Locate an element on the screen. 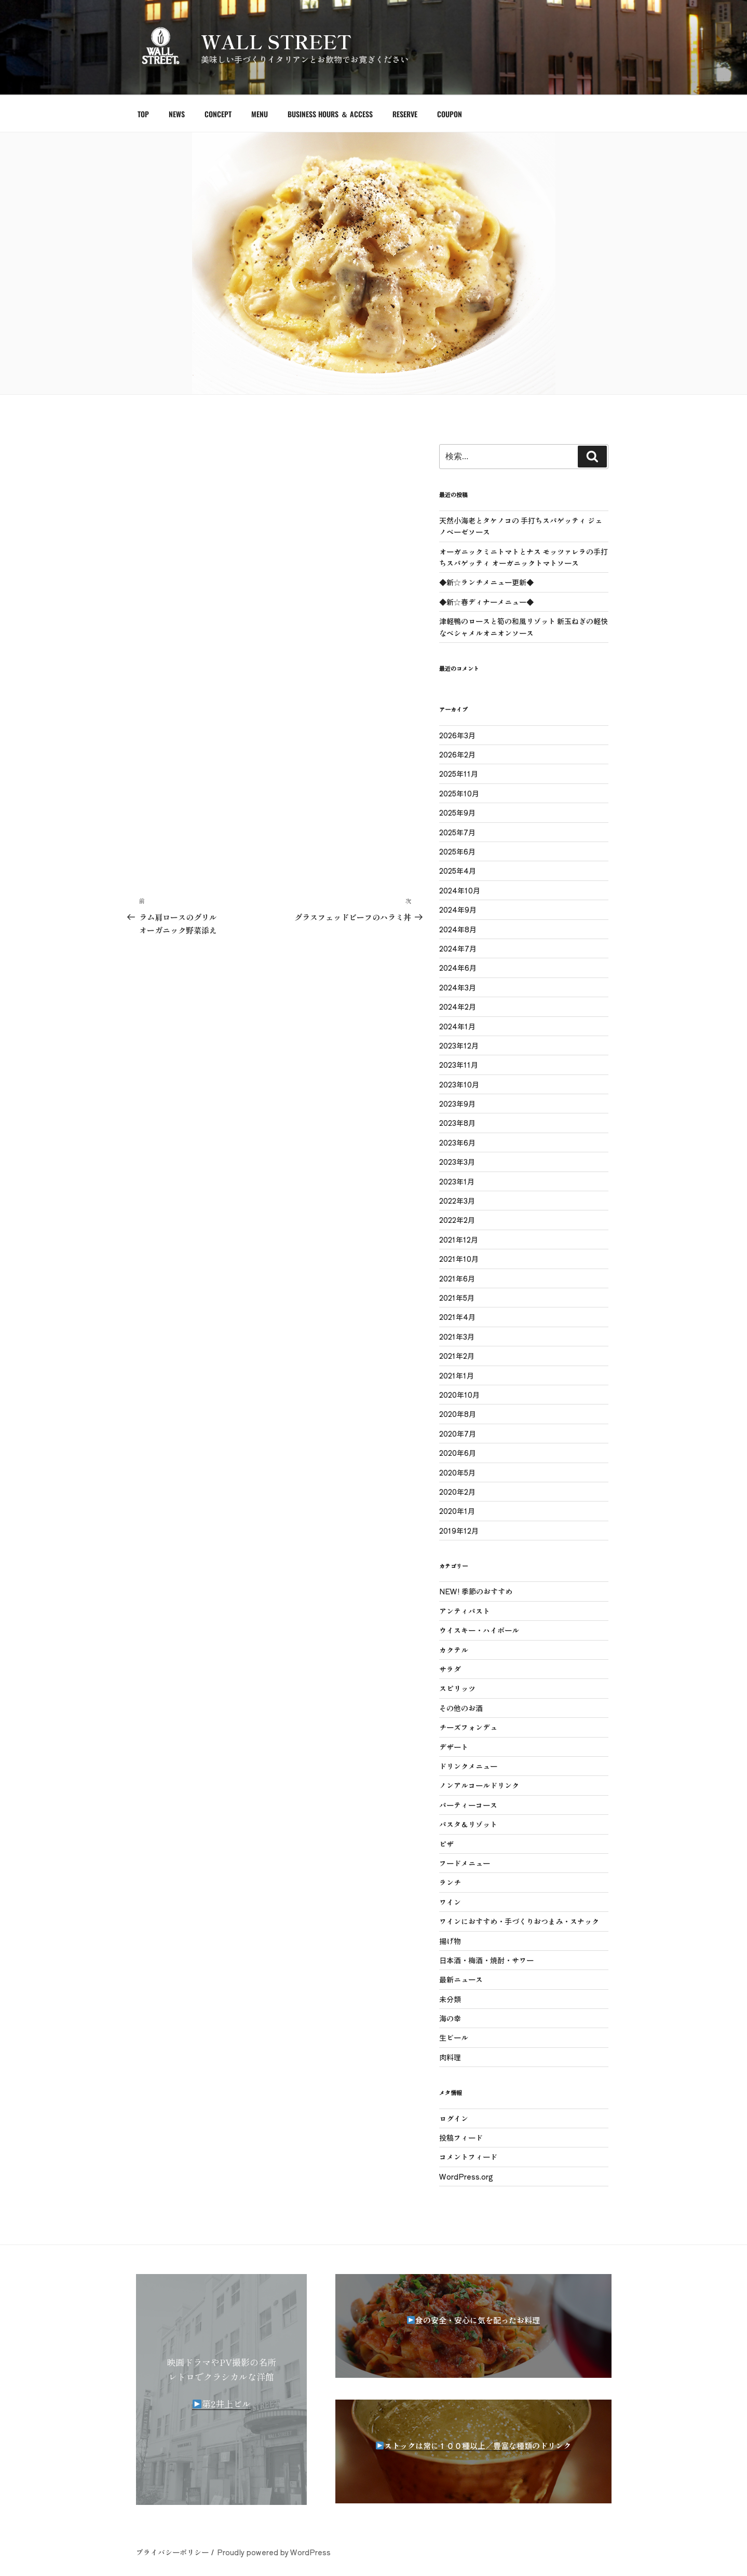 This screenshot has width=747, height=2576. 肉料理 is located at coordinates (450, 2057).